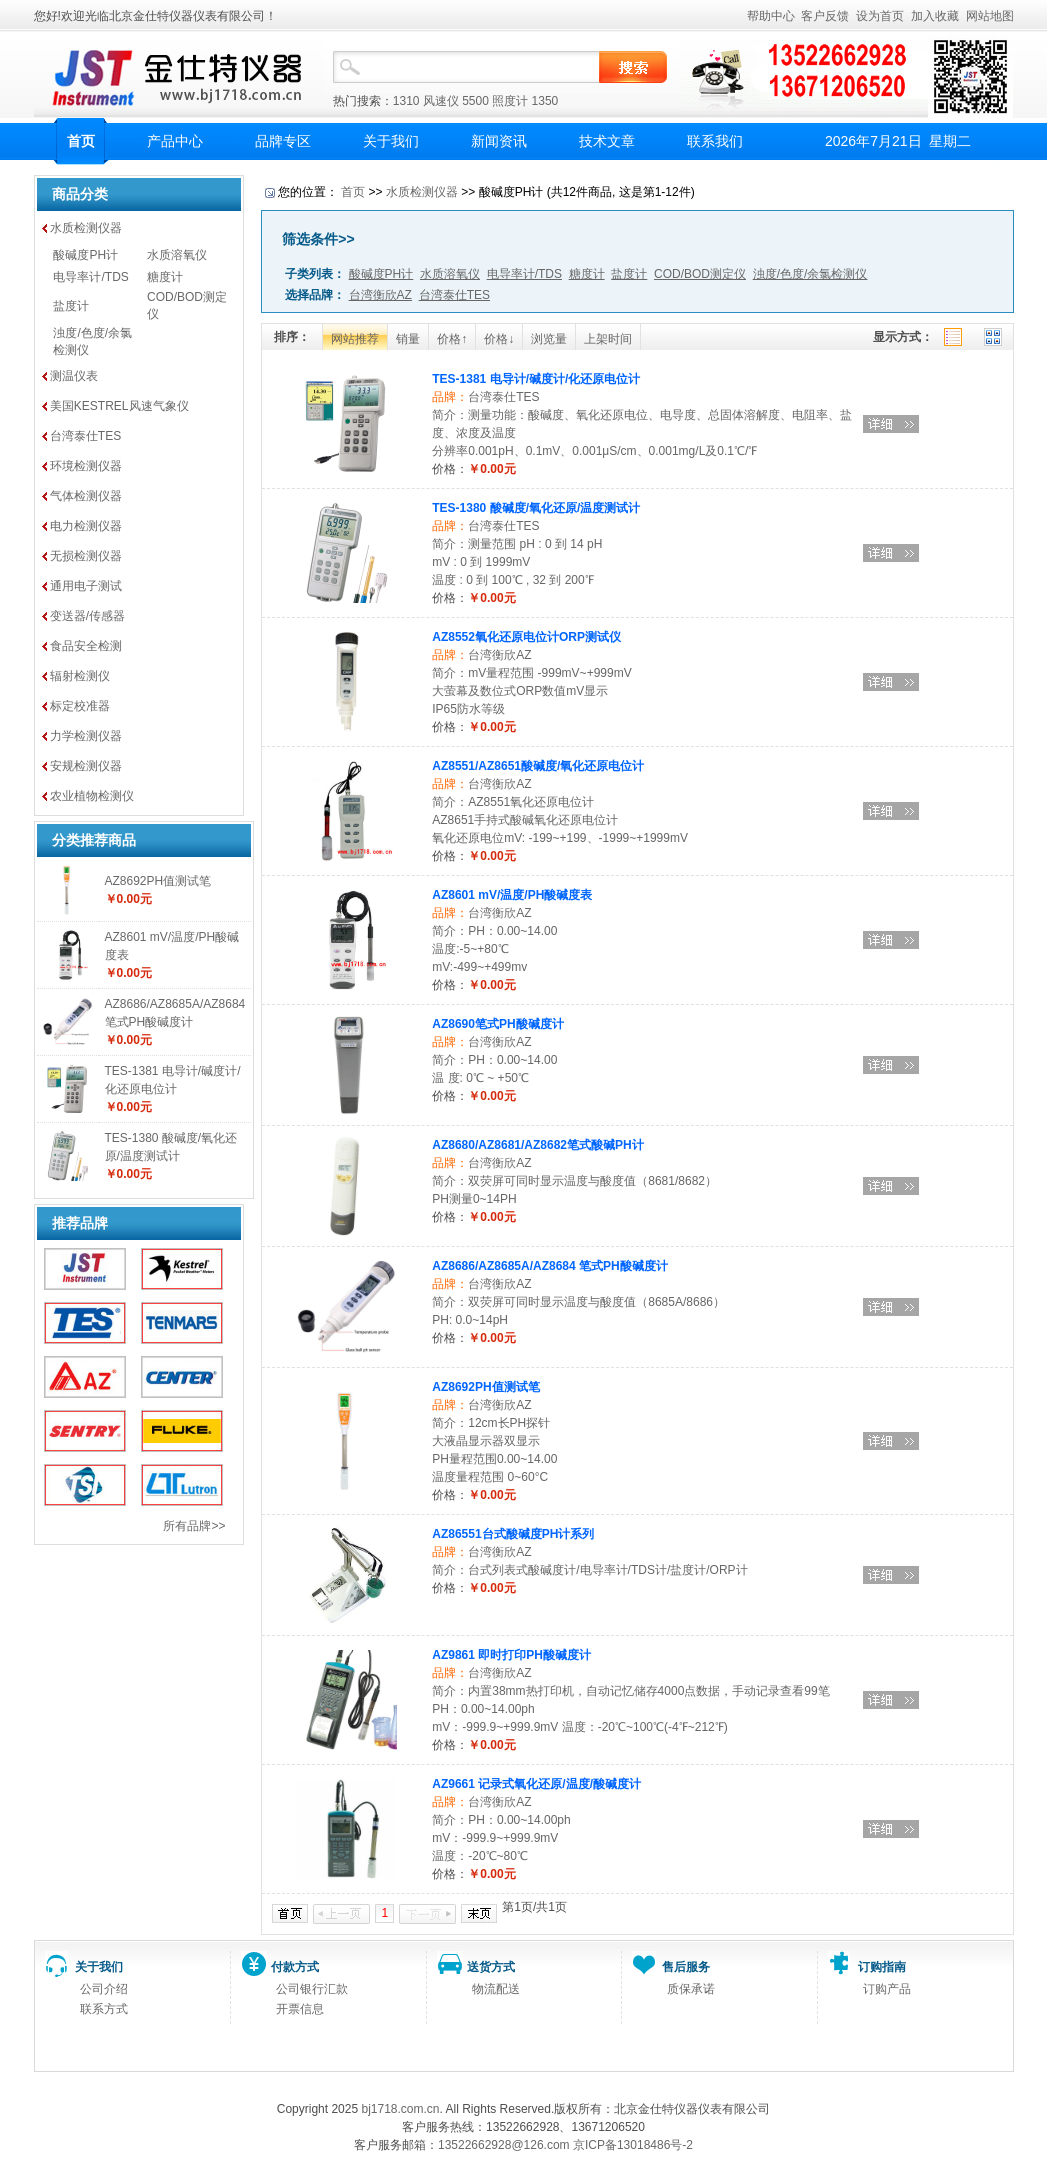 This screenshot has width=1047, height=2159. What do you see at coordinates (74, 376) in the screenshot?
I see `测温仪表` at bounding box center [74, 376].